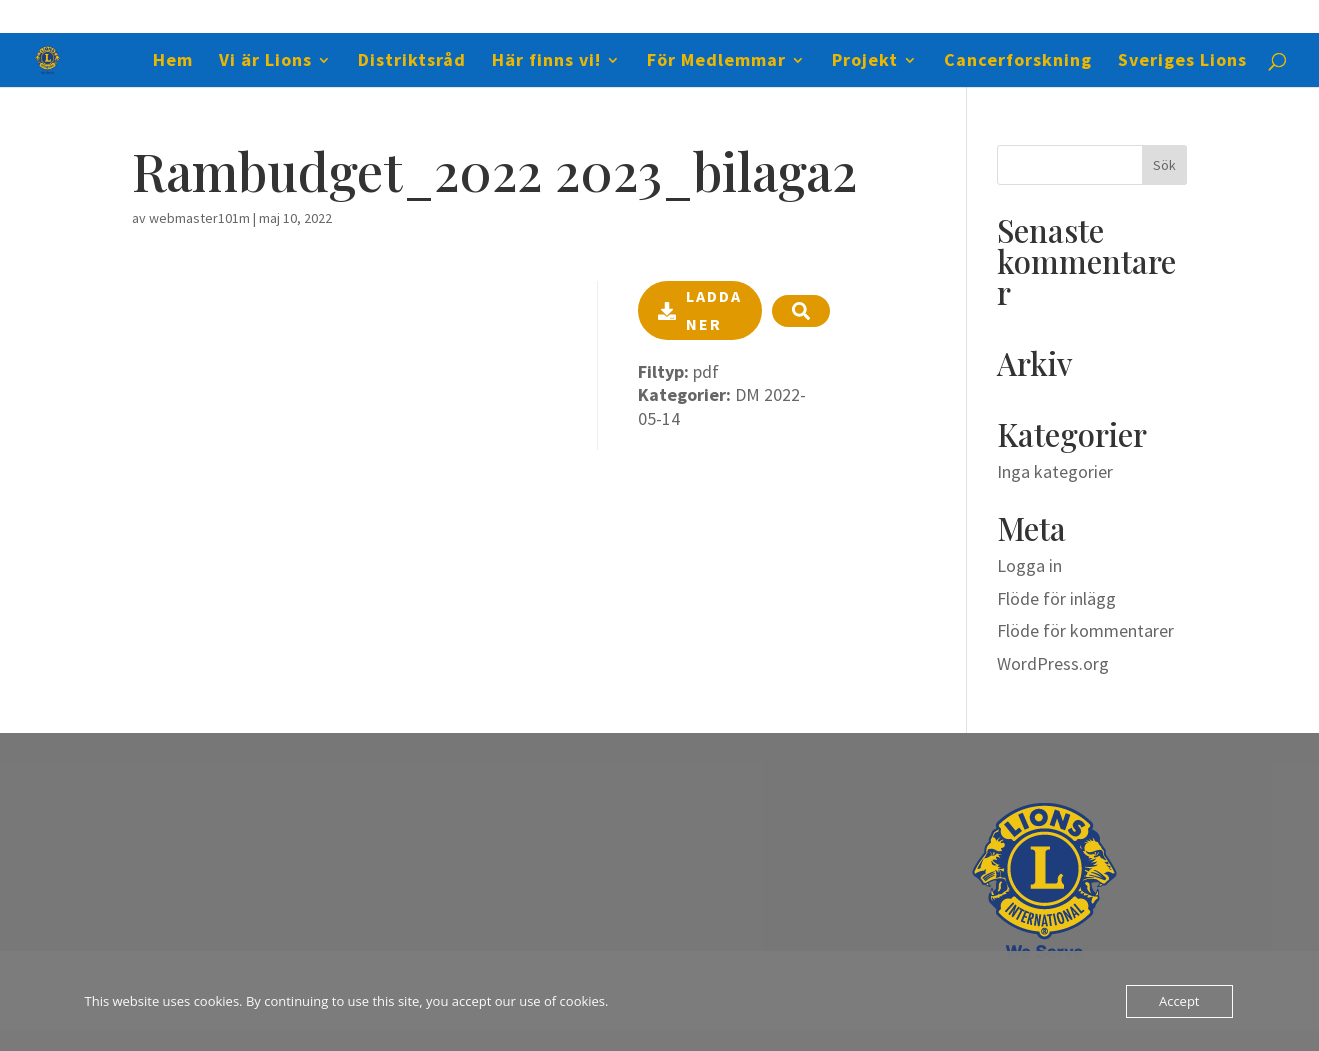 The height and width of the screenshot is (1051, 1319). I want to click on Ladda ner, so click(700, 309).